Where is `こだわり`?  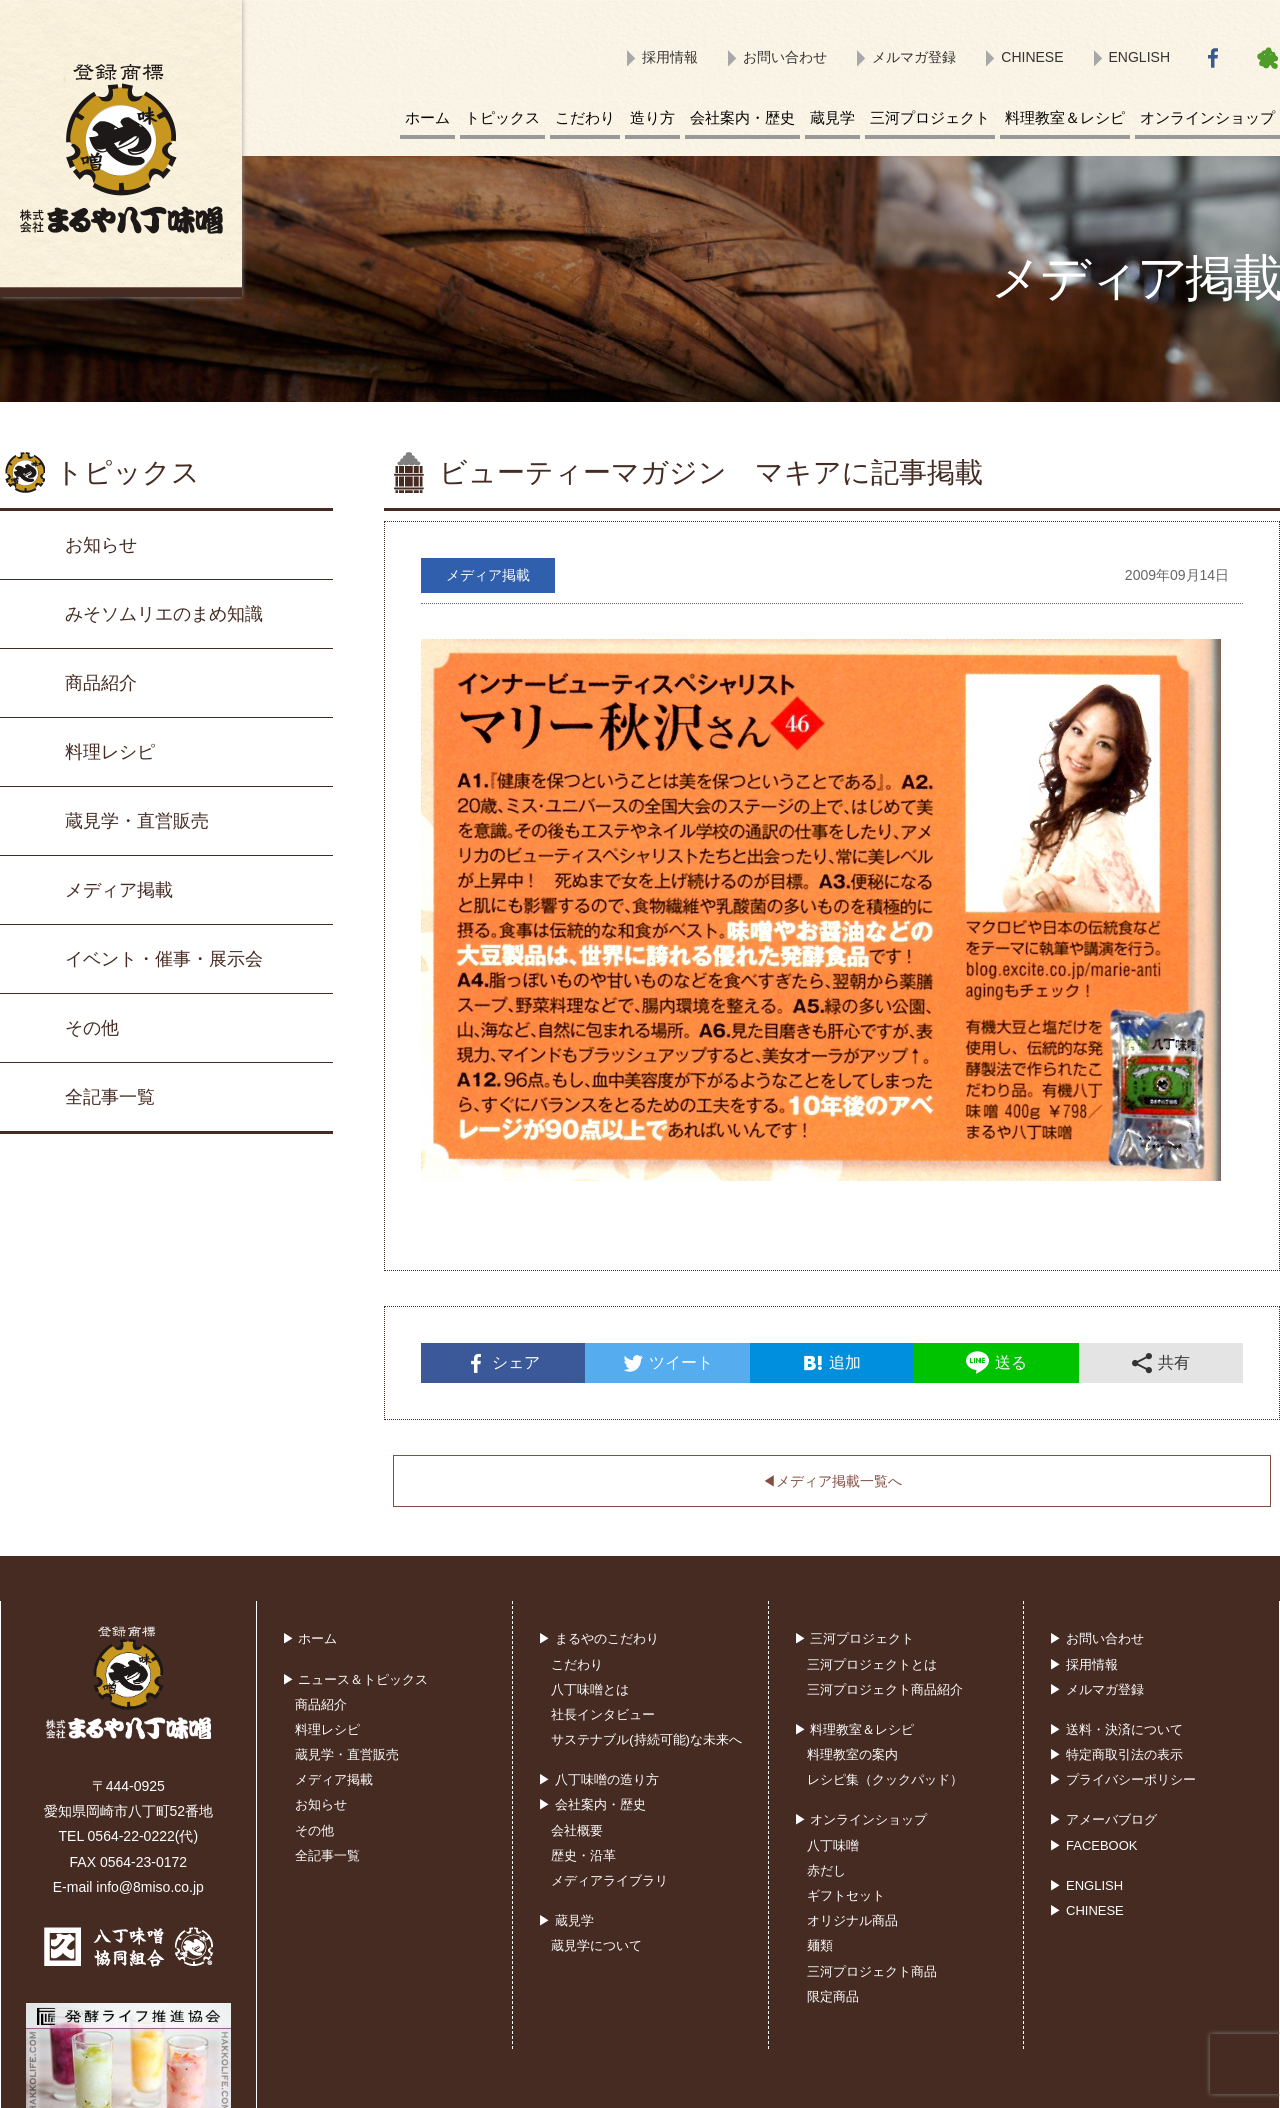 こだわり is located at coordinates (585, 117).